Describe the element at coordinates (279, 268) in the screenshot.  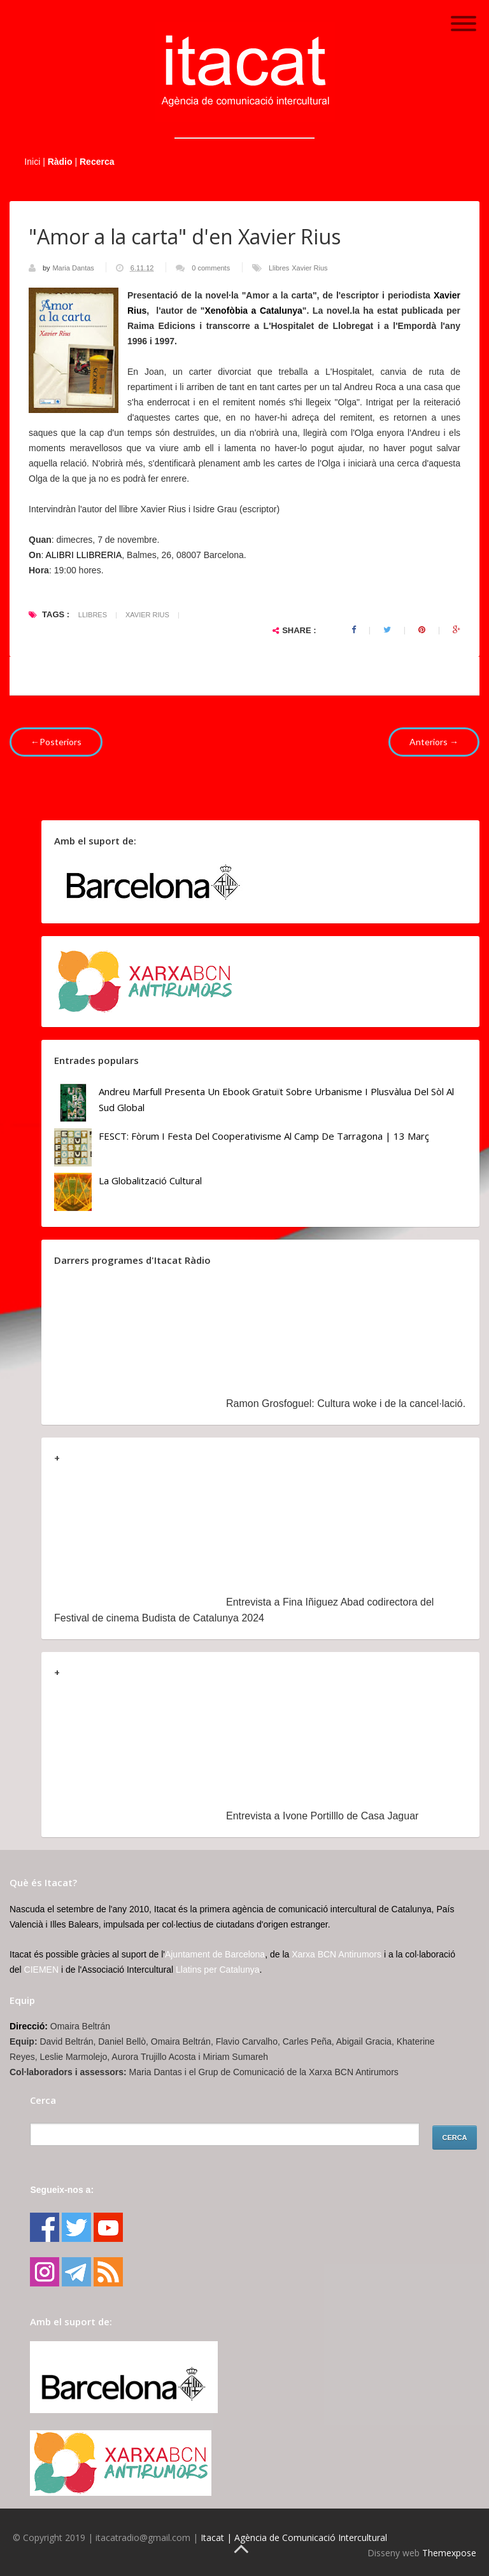
I see `Llibres` at that location.